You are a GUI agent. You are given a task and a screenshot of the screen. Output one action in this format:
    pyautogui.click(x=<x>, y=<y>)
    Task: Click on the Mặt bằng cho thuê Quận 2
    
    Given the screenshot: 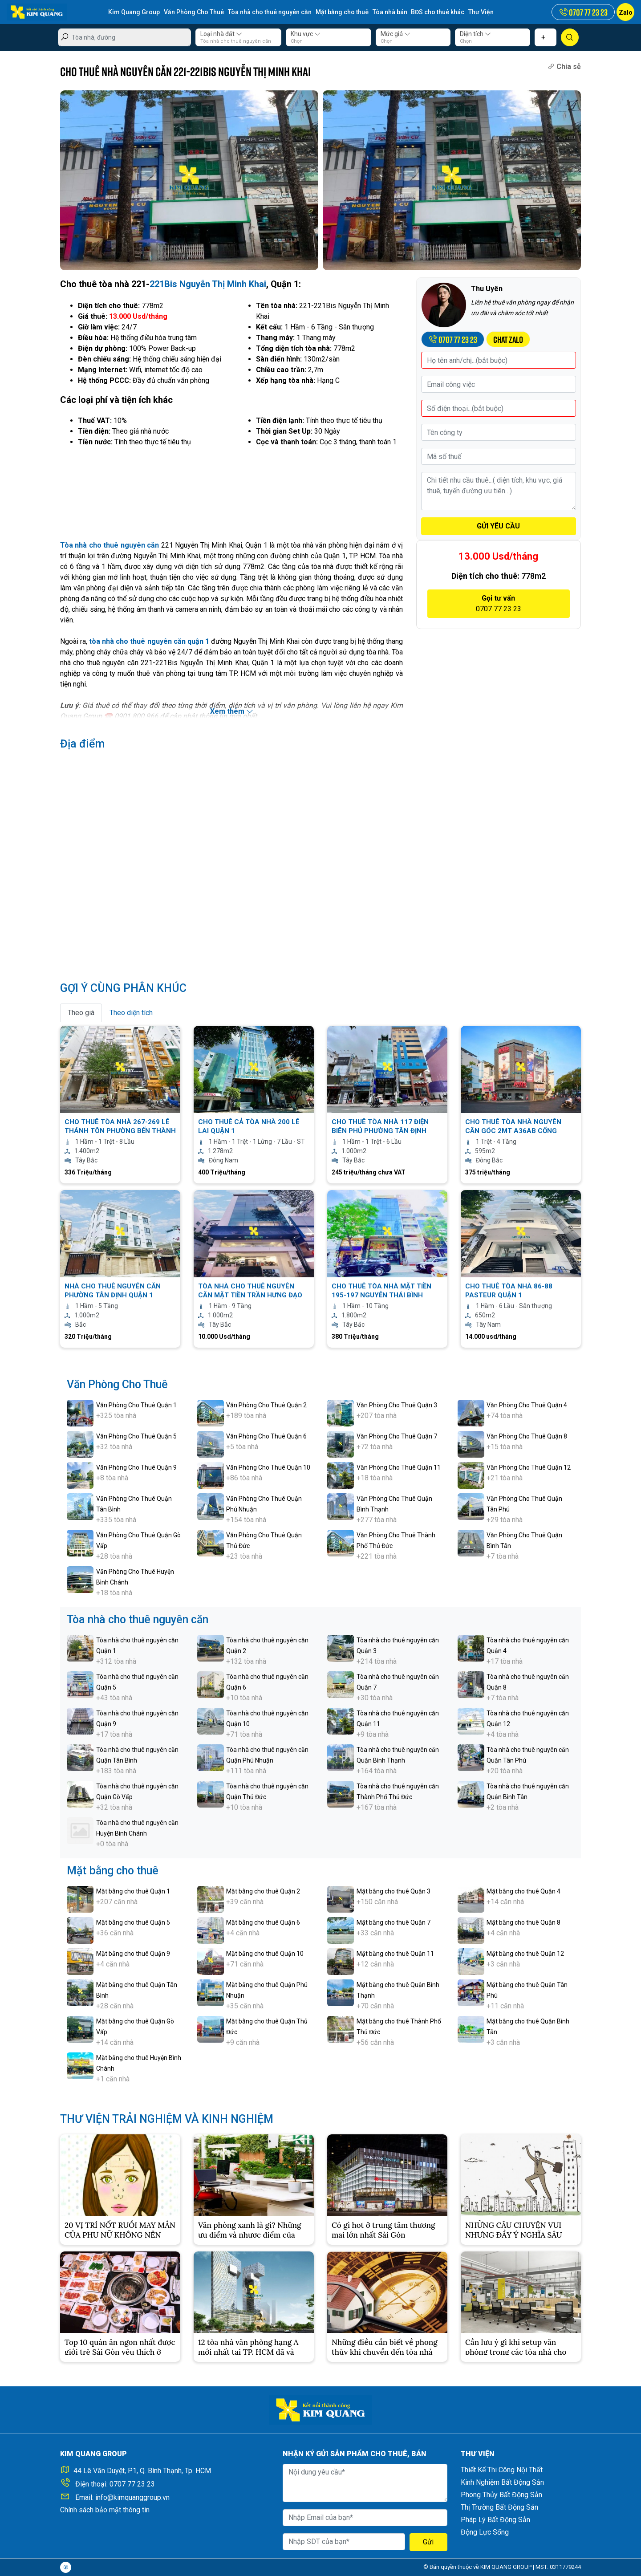 What is the action you would take?
    pyautogui.click(x=263, y=1891)
    